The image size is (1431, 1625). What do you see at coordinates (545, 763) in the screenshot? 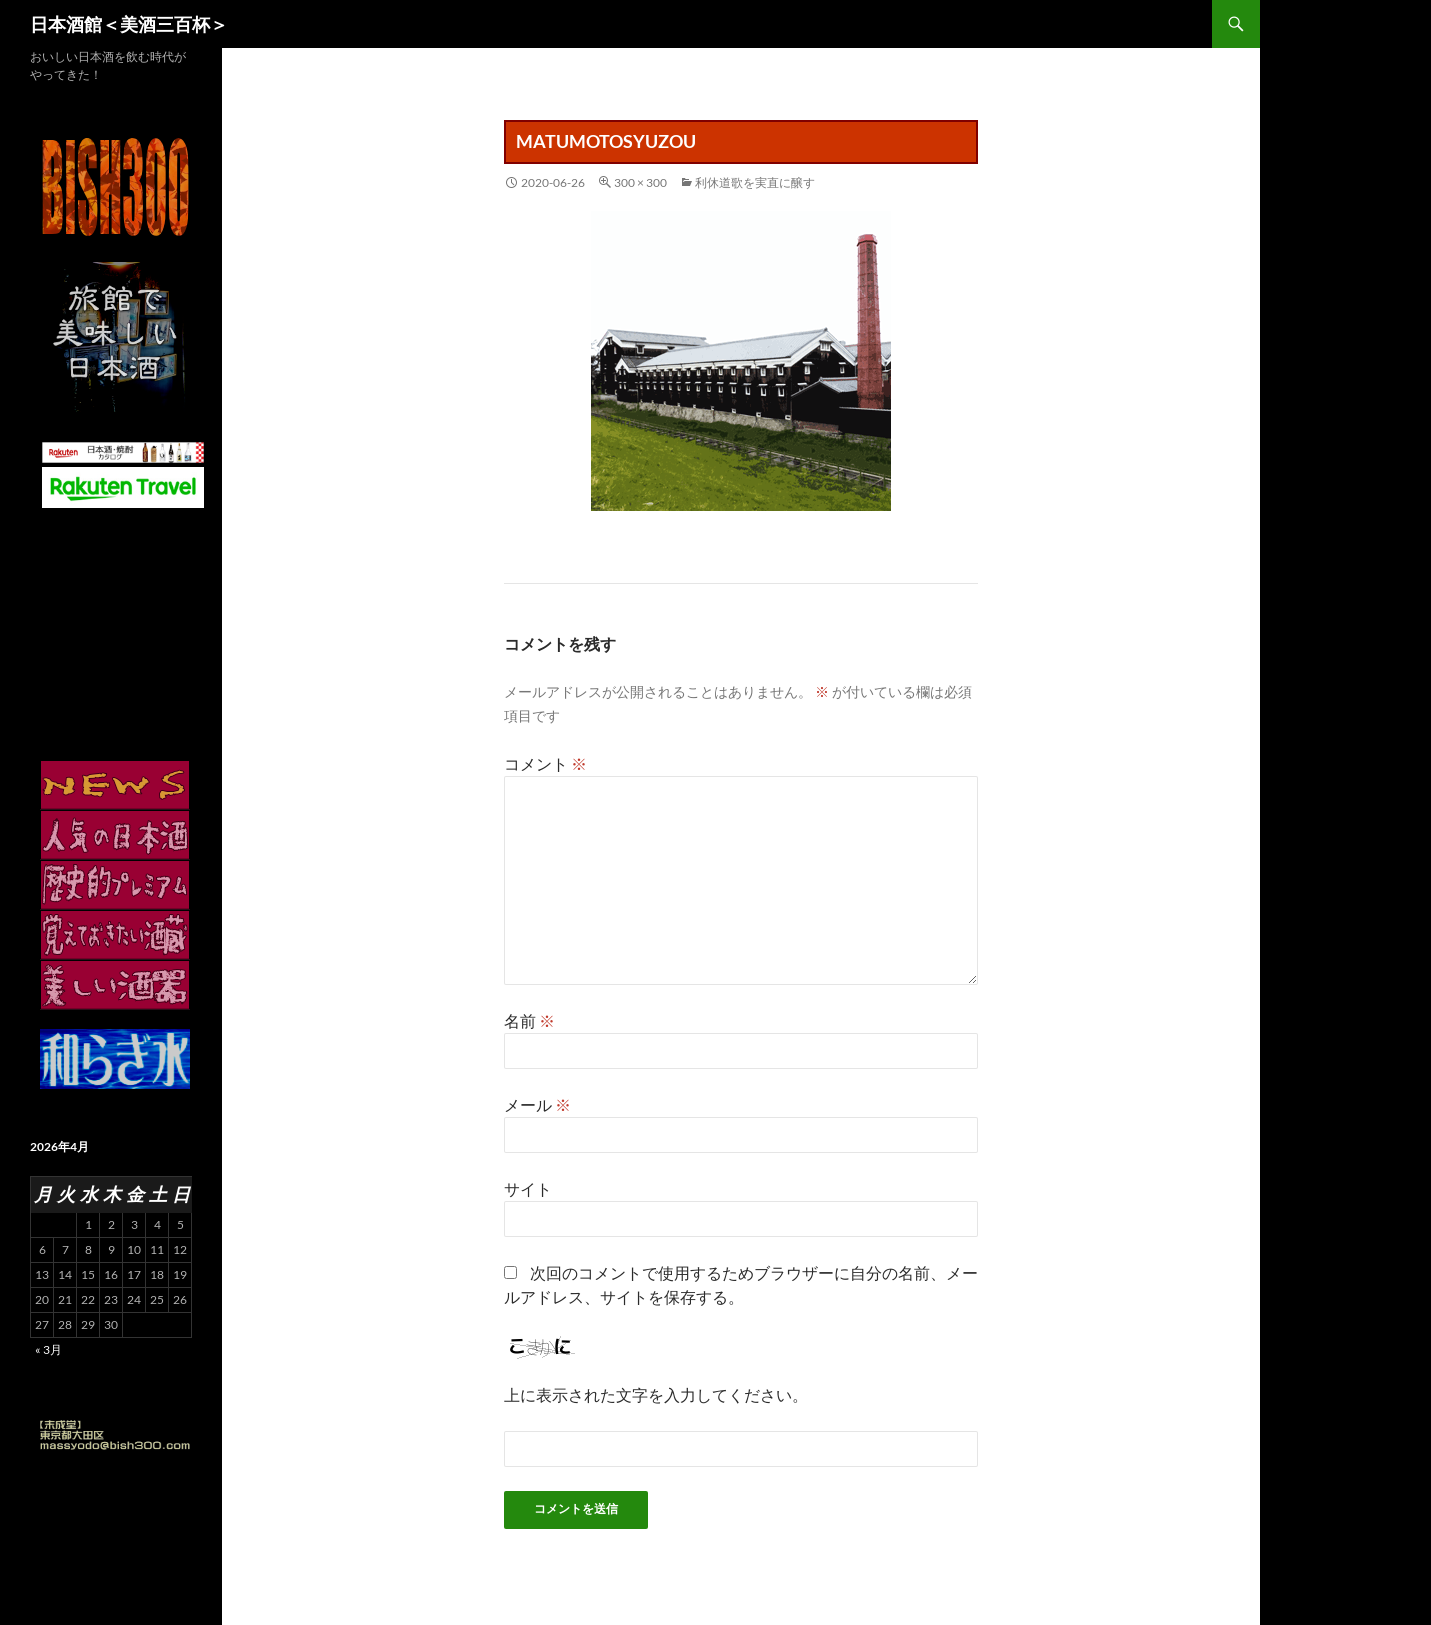
I see `コメント` at bounding box center [545, 763].